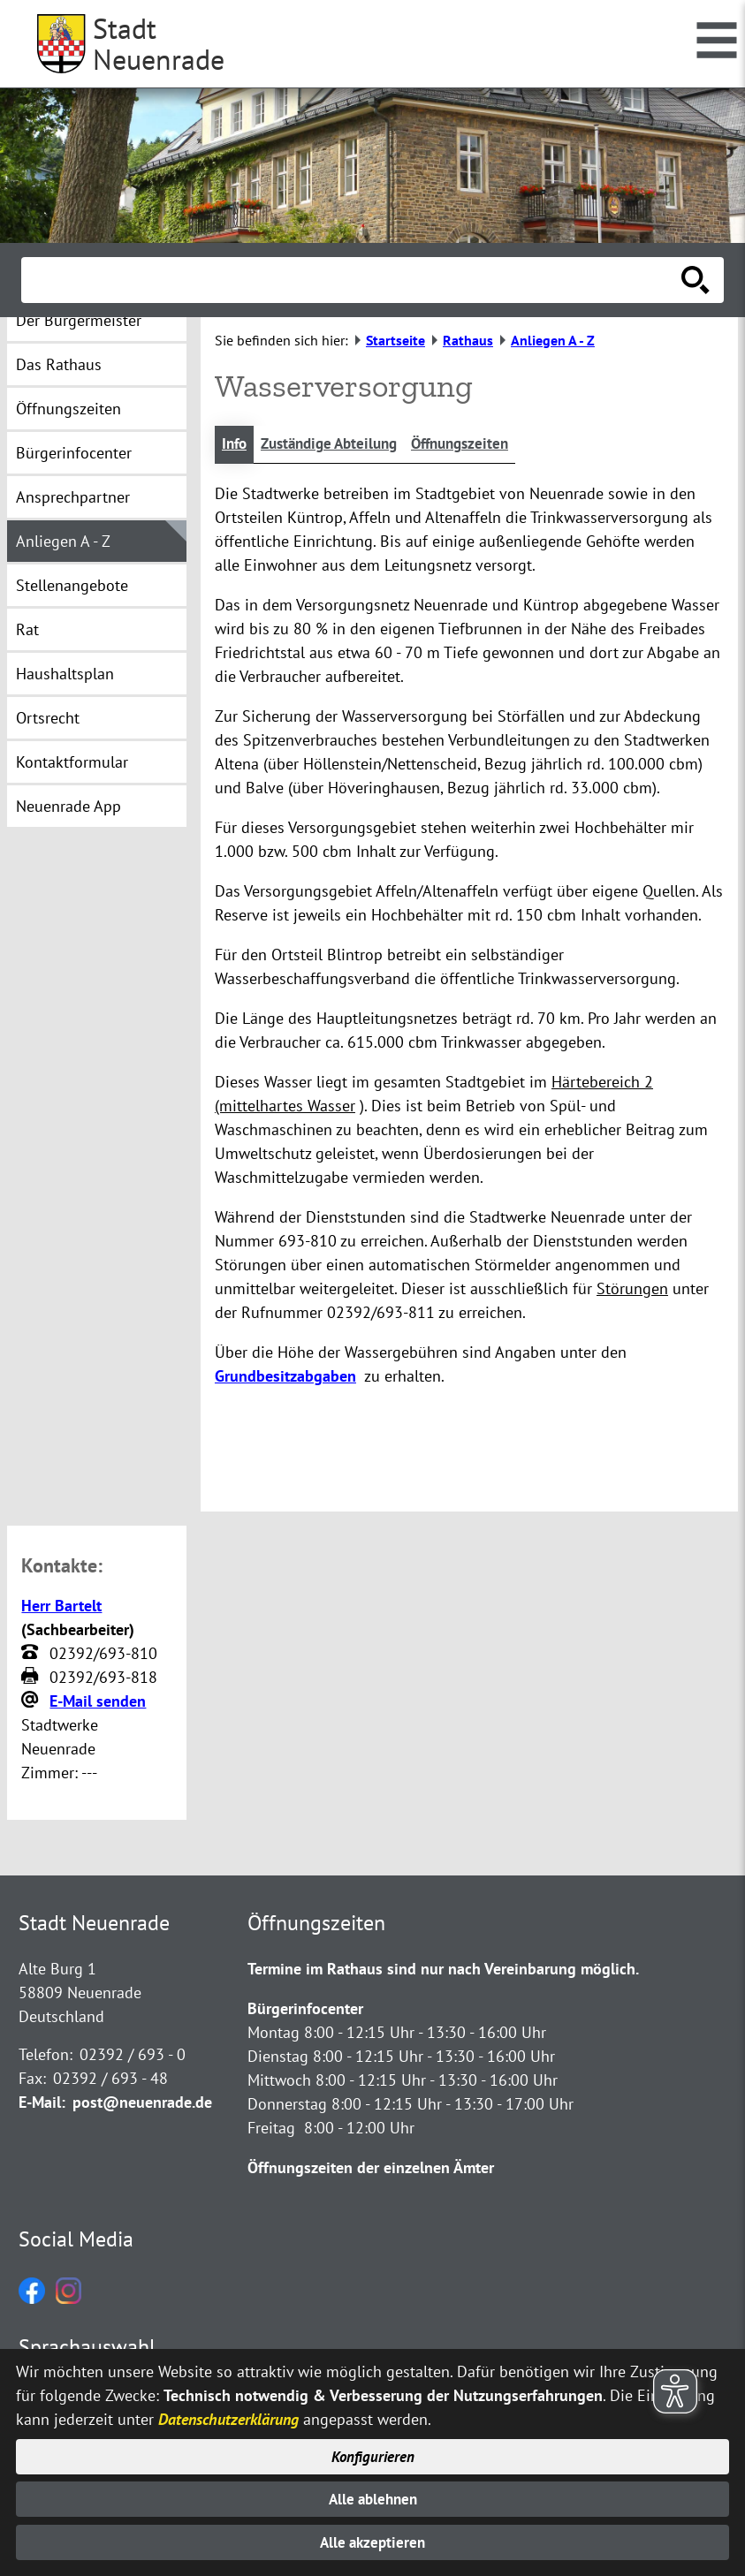  I want to click on Termine im Rathaus sind nur nach Vereinbarung möglich., so click(443, 1970).